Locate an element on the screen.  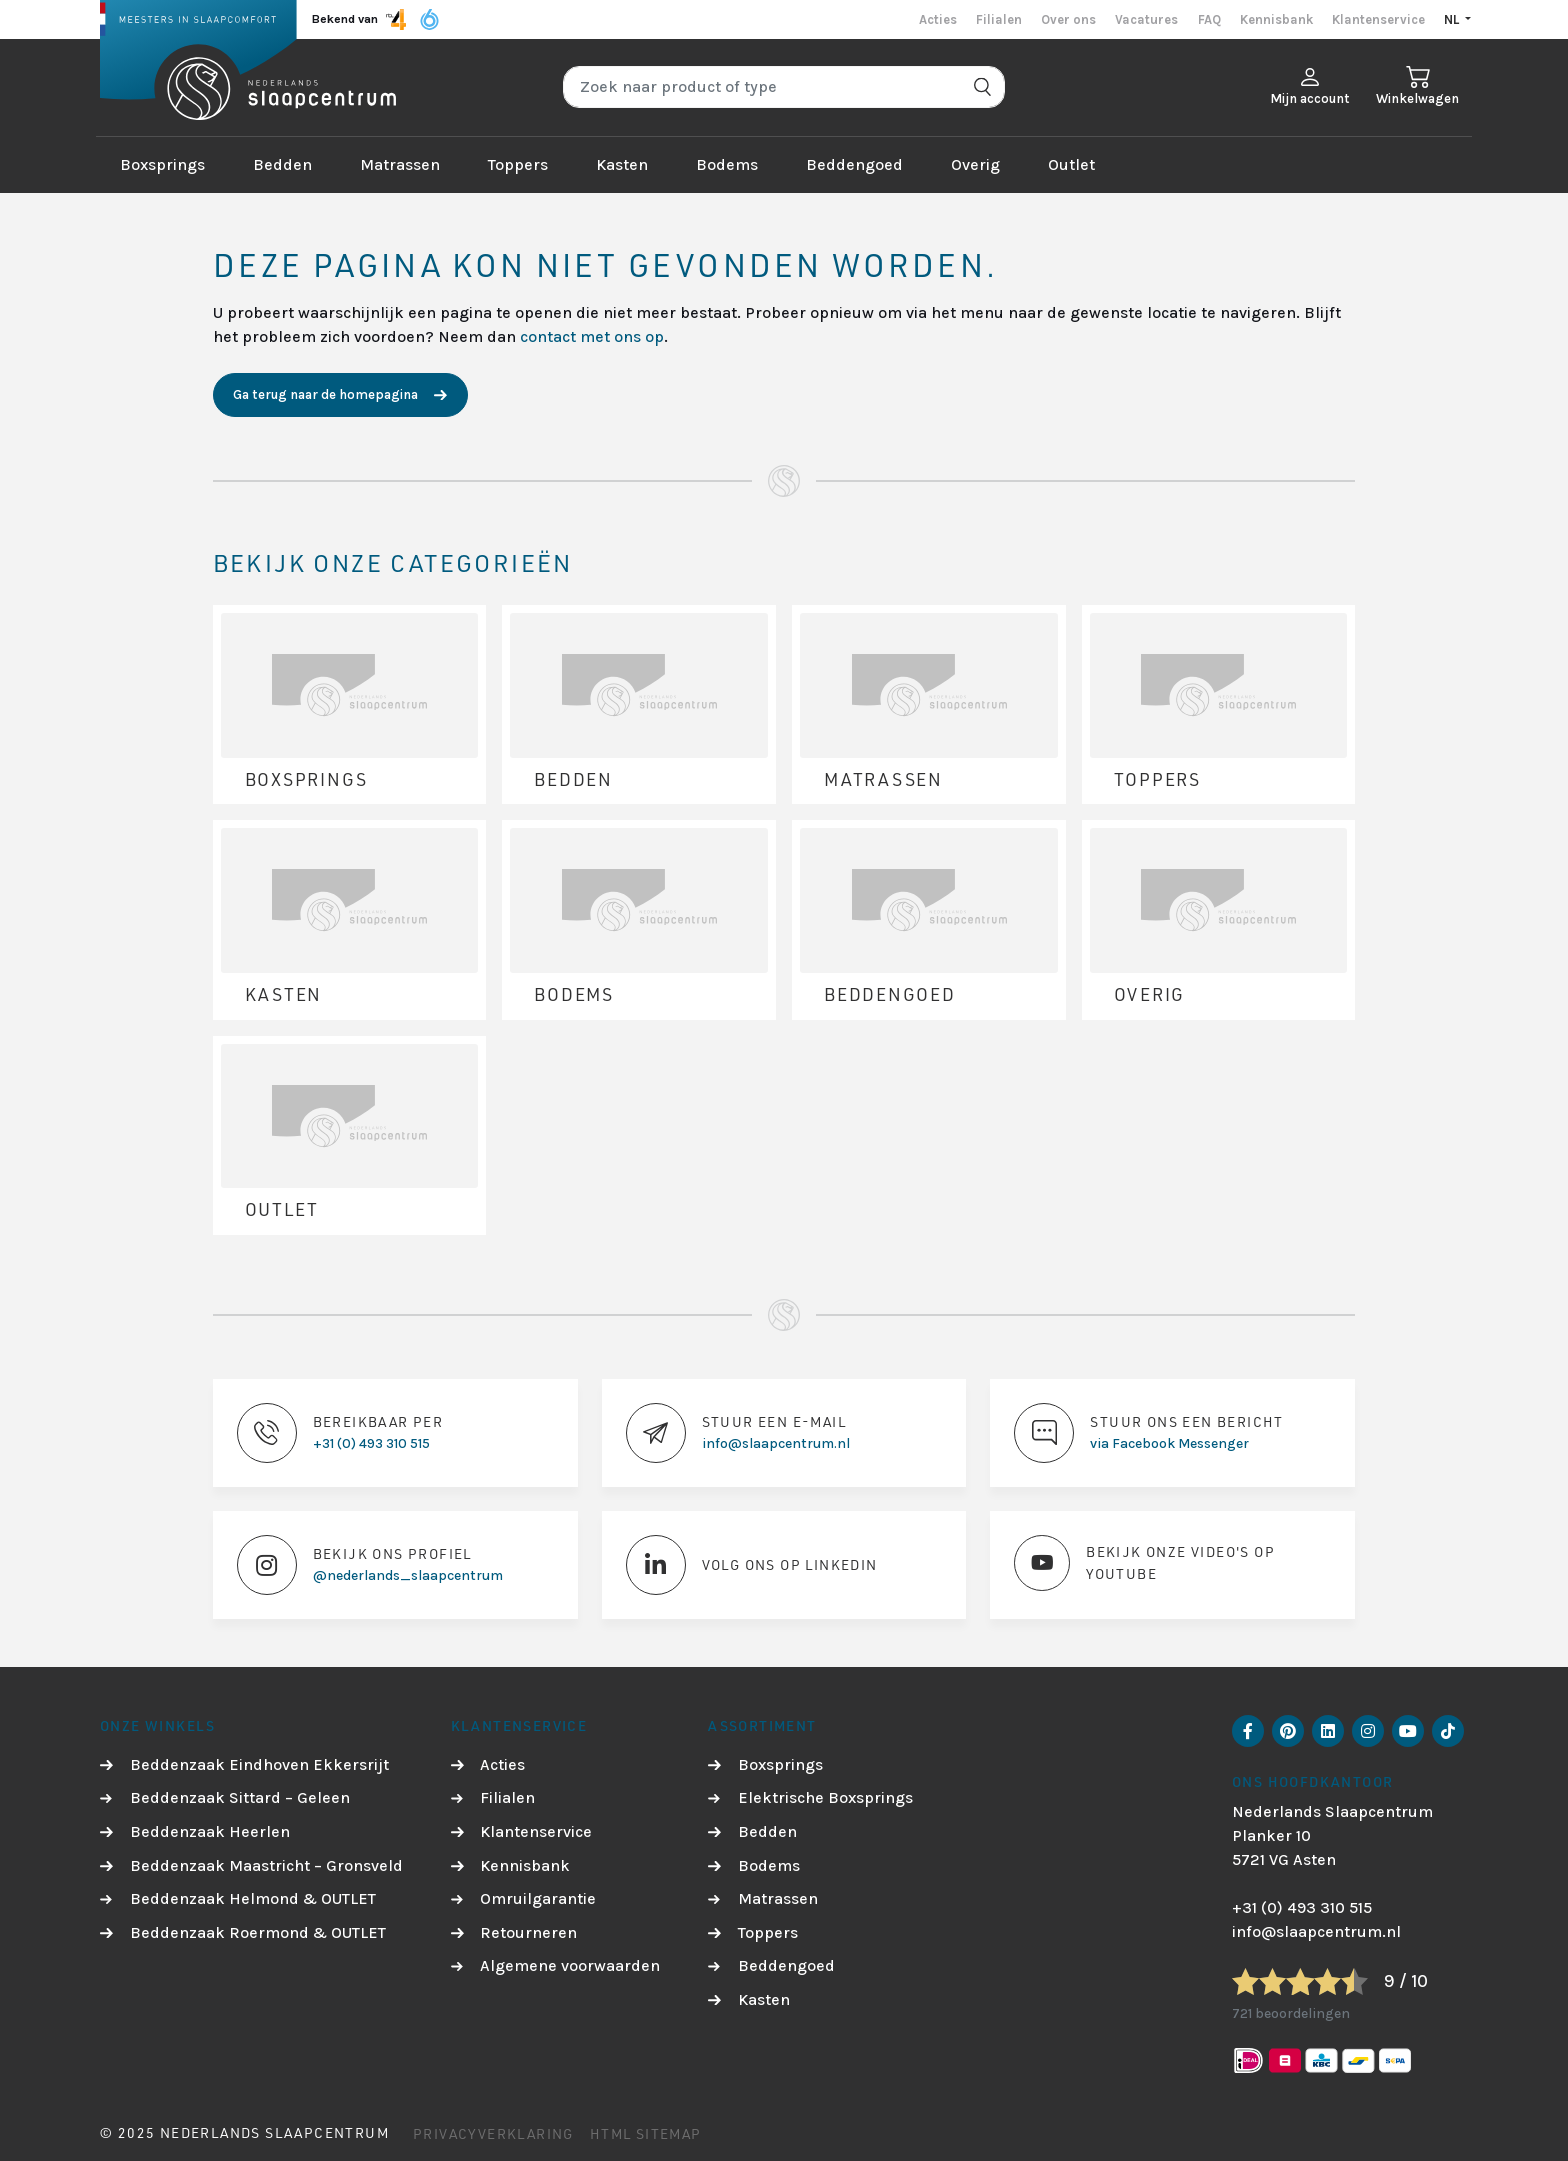
Beddenzaak Heerlen is located at coordinates (210, 1831).